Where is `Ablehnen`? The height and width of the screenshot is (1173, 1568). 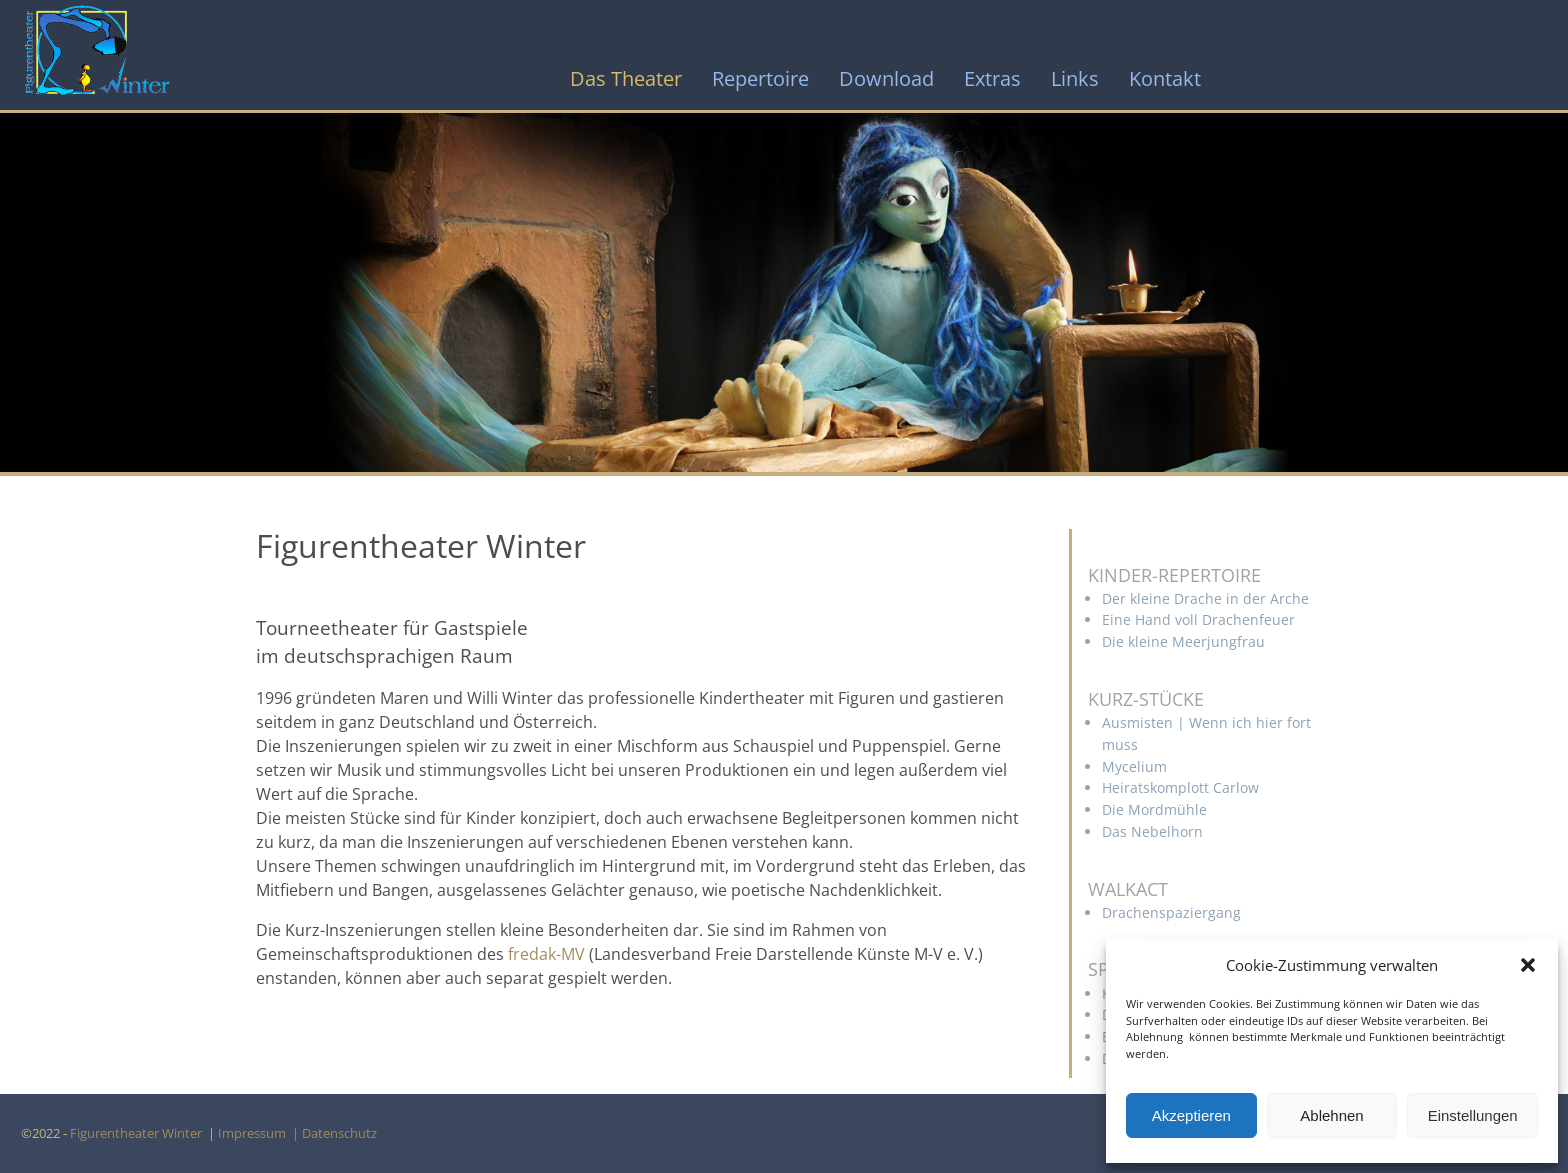
Ablehnen is located at coordinates (1331, 1115).